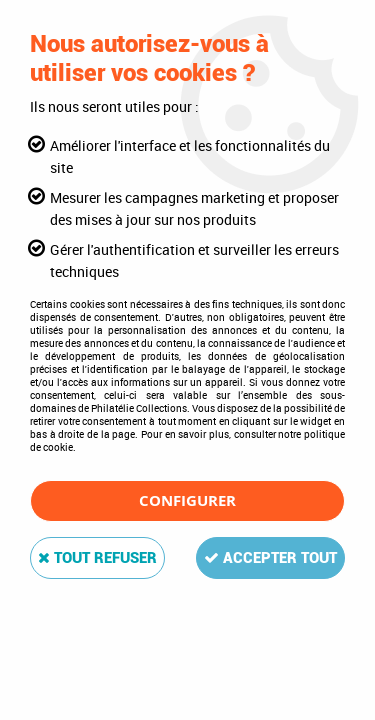 The height and width of the screenshot is (720, 375). Describe the element at coordinates (187, 500) in the screenshot. I see `Configurer` at that location.